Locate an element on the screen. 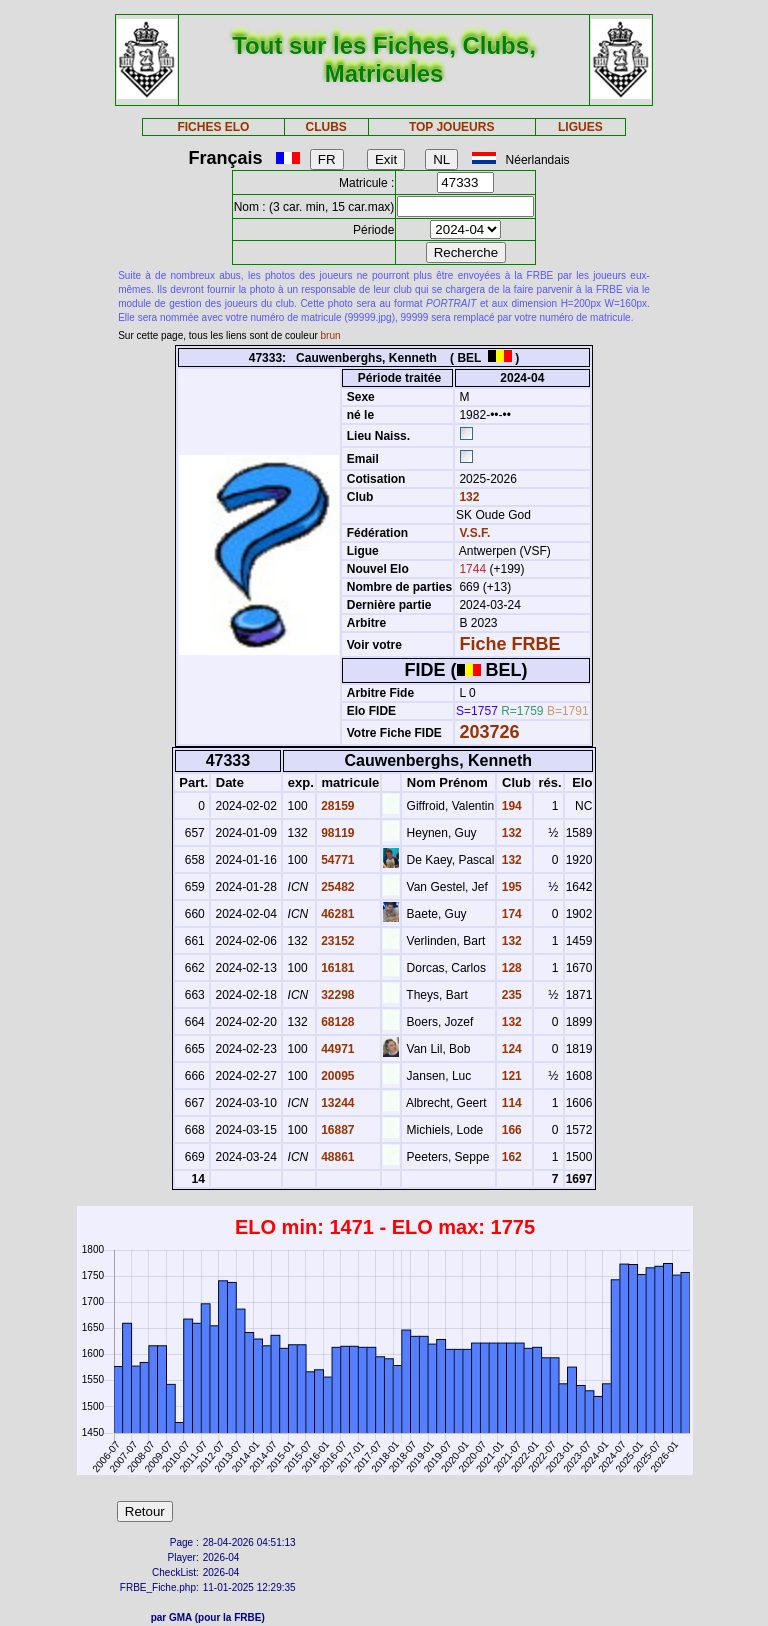 This screenshot has height=1626, width=768. 48861 is located at coordinates (336, 1157).